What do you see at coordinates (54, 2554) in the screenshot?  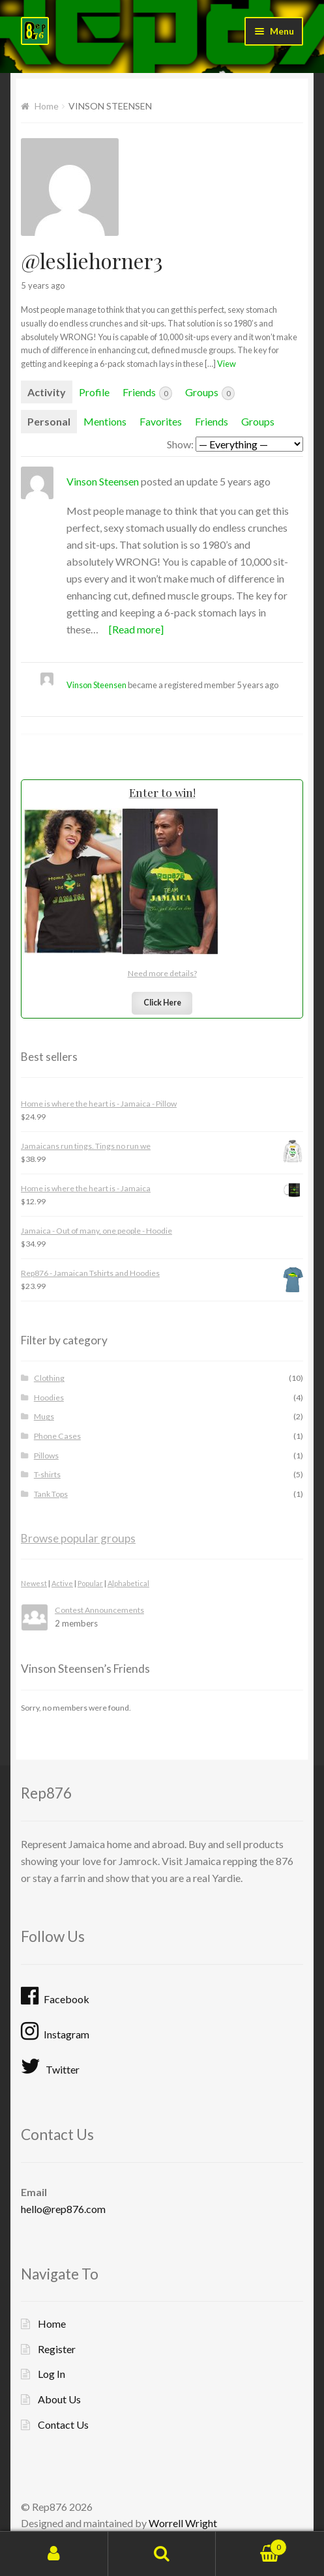 I see `My Account` at bounding box center [54, 2554].